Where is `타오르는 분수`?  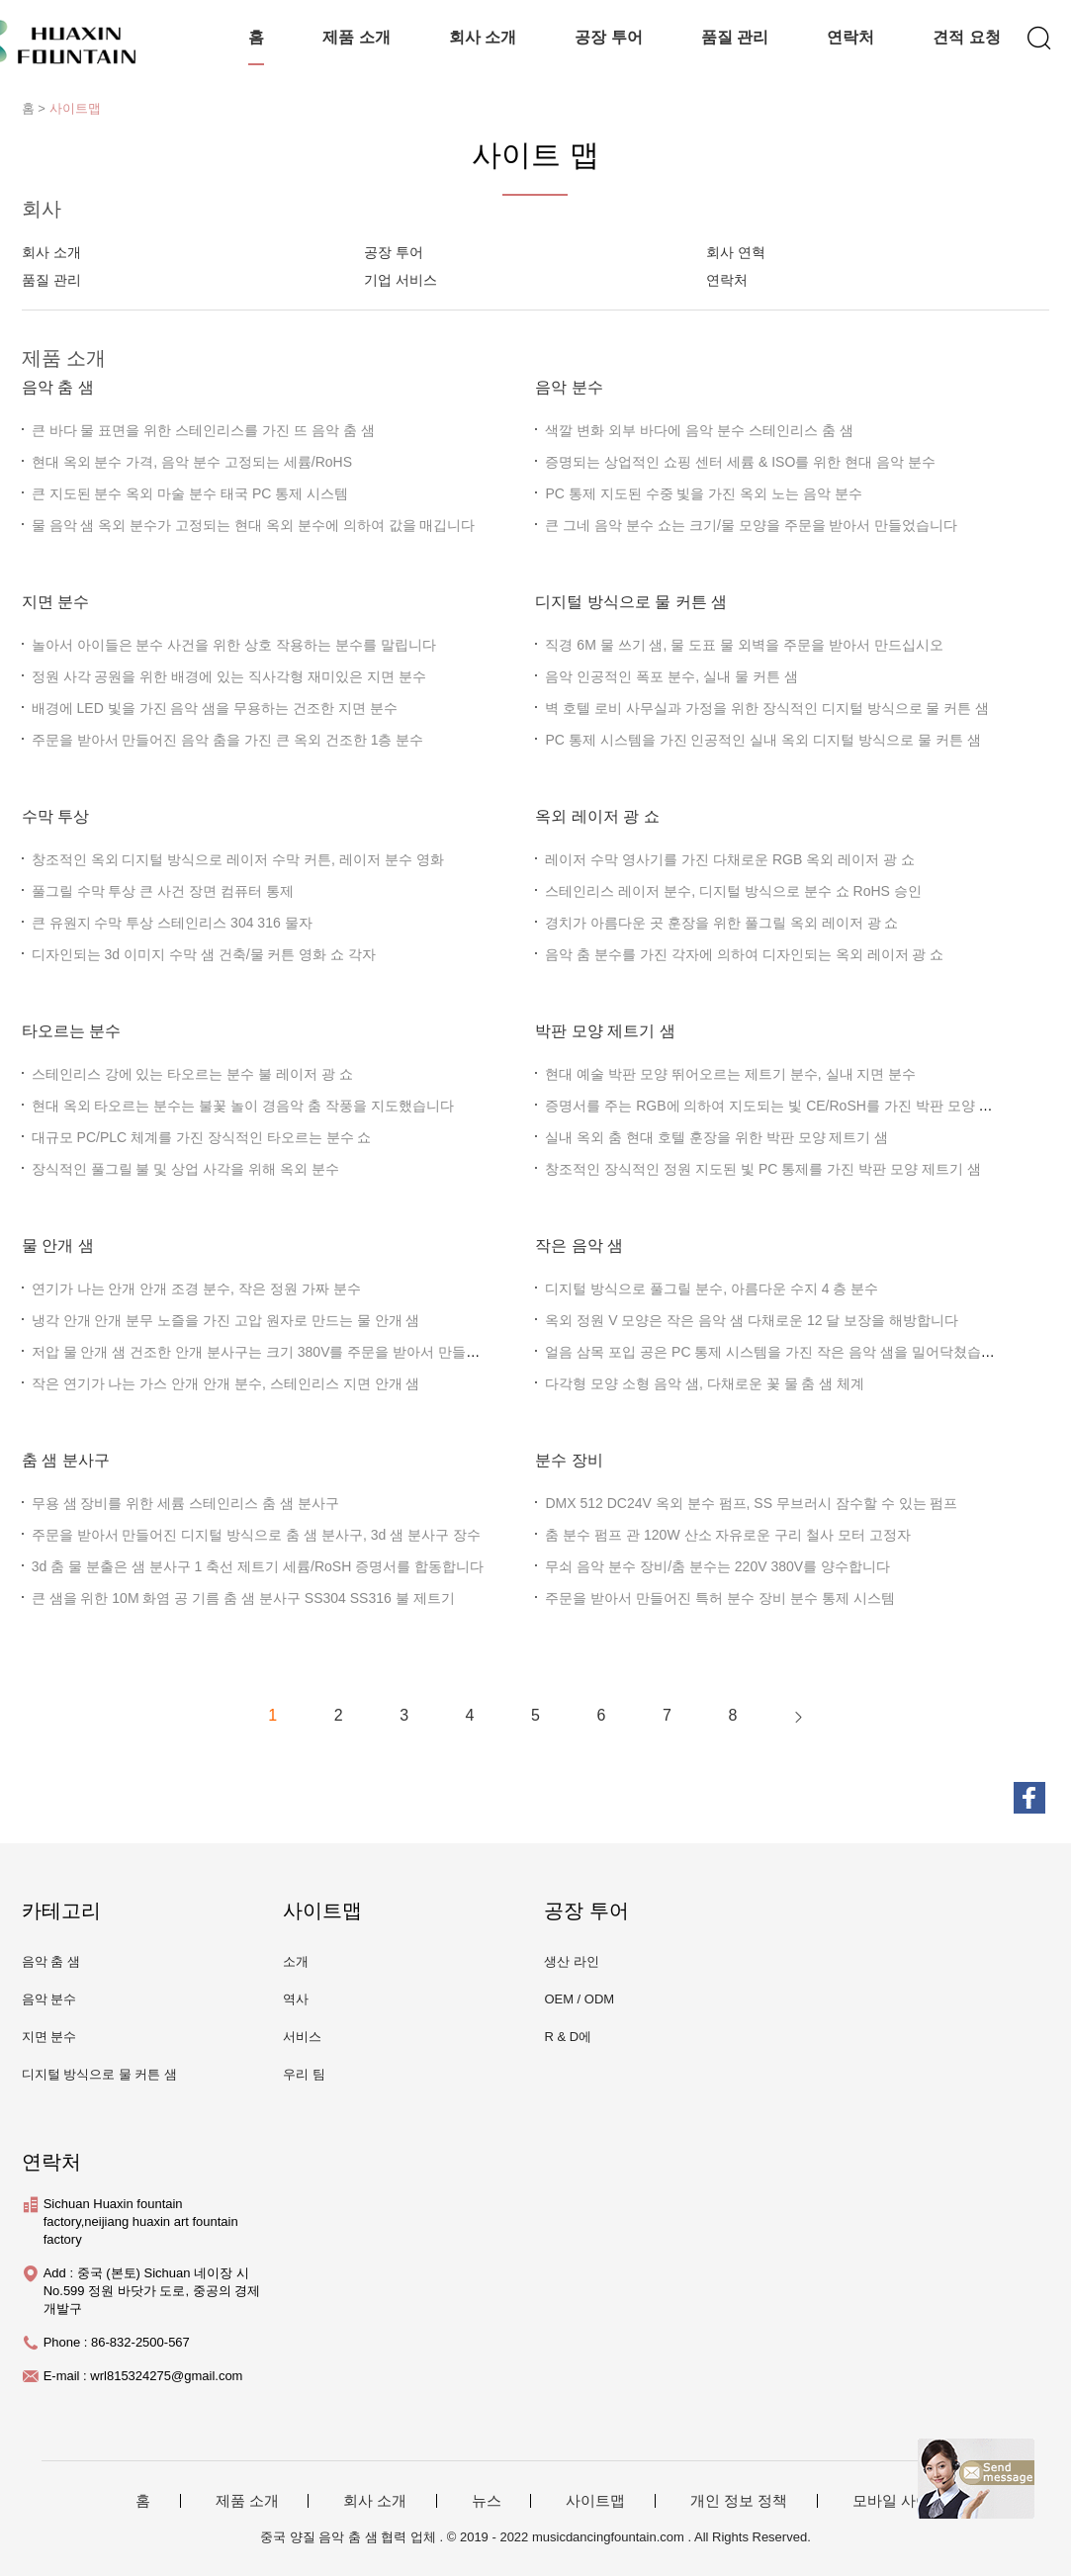
타오르는 분수 is located at coordinates (71, 1030).